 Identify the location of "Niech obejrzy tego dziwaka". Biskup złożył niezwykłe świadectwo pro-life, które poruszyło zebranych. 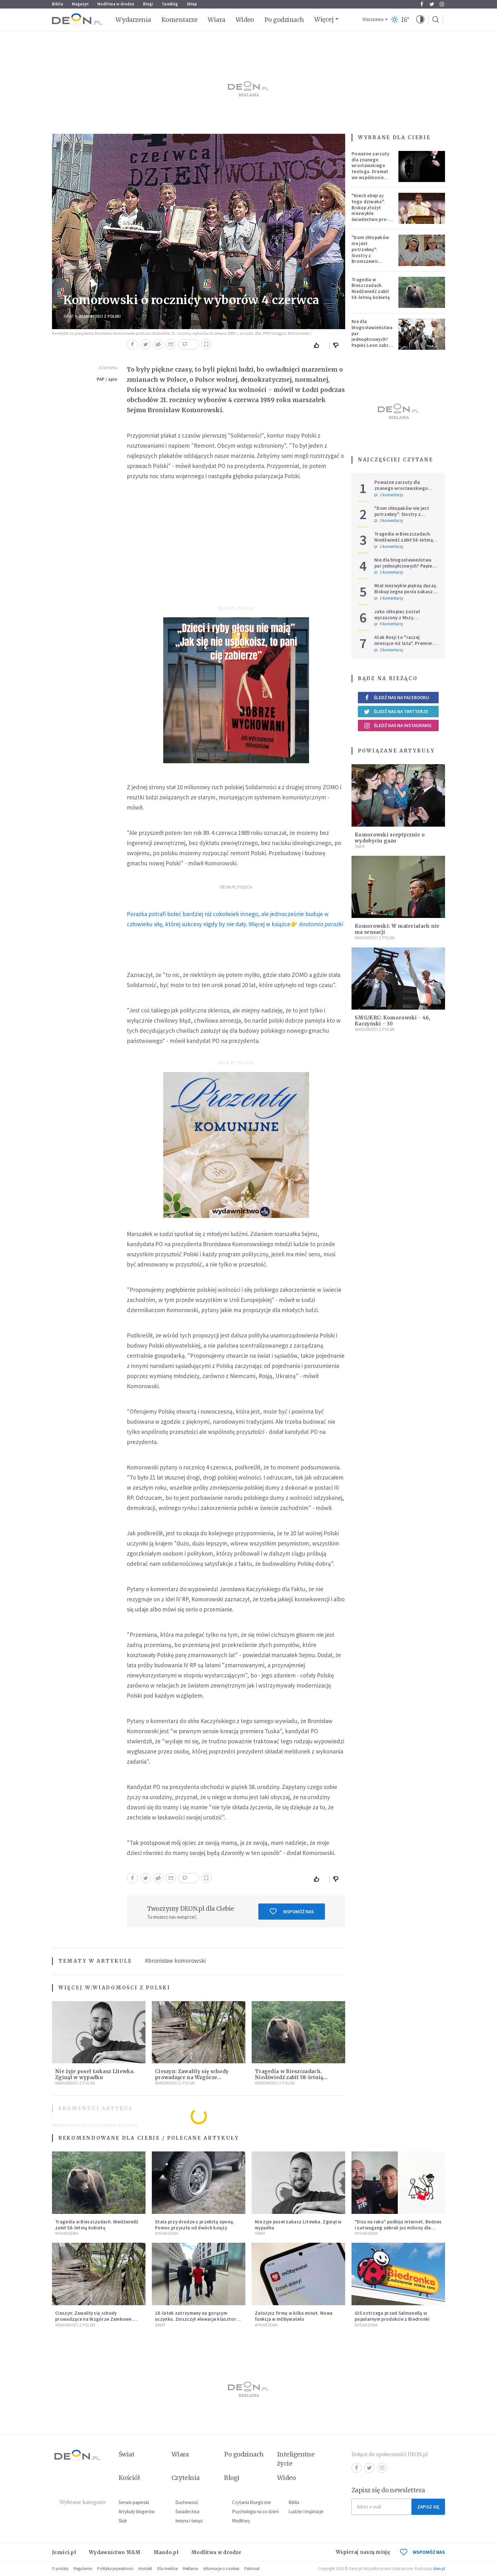
(370, 216).